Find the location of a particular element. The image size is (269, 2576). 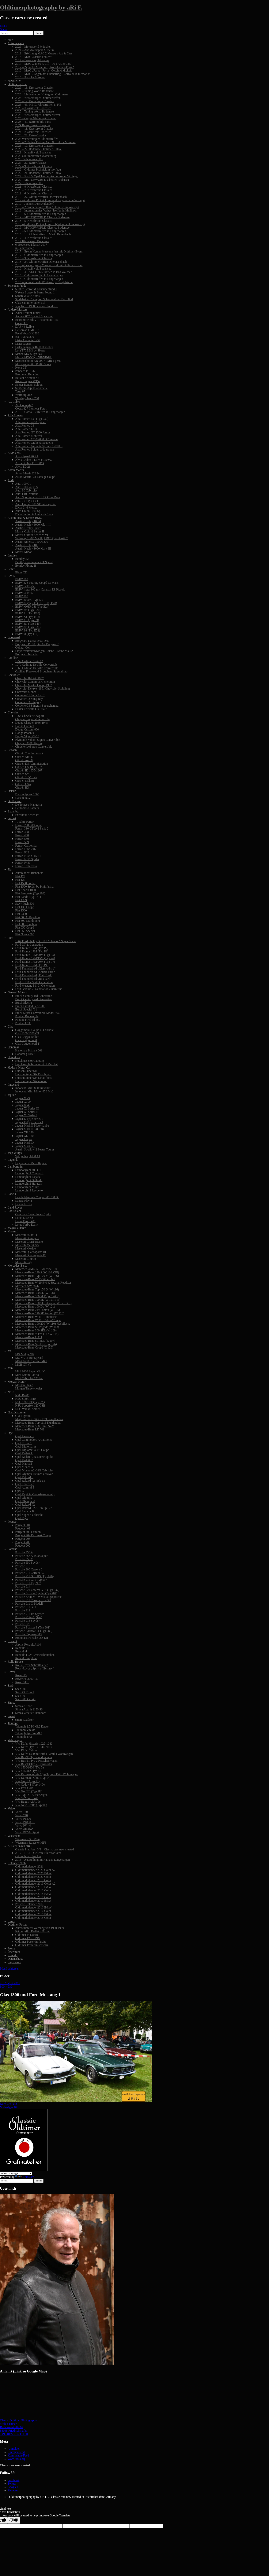

Citroën GSA is located at coordinates (23, 784).